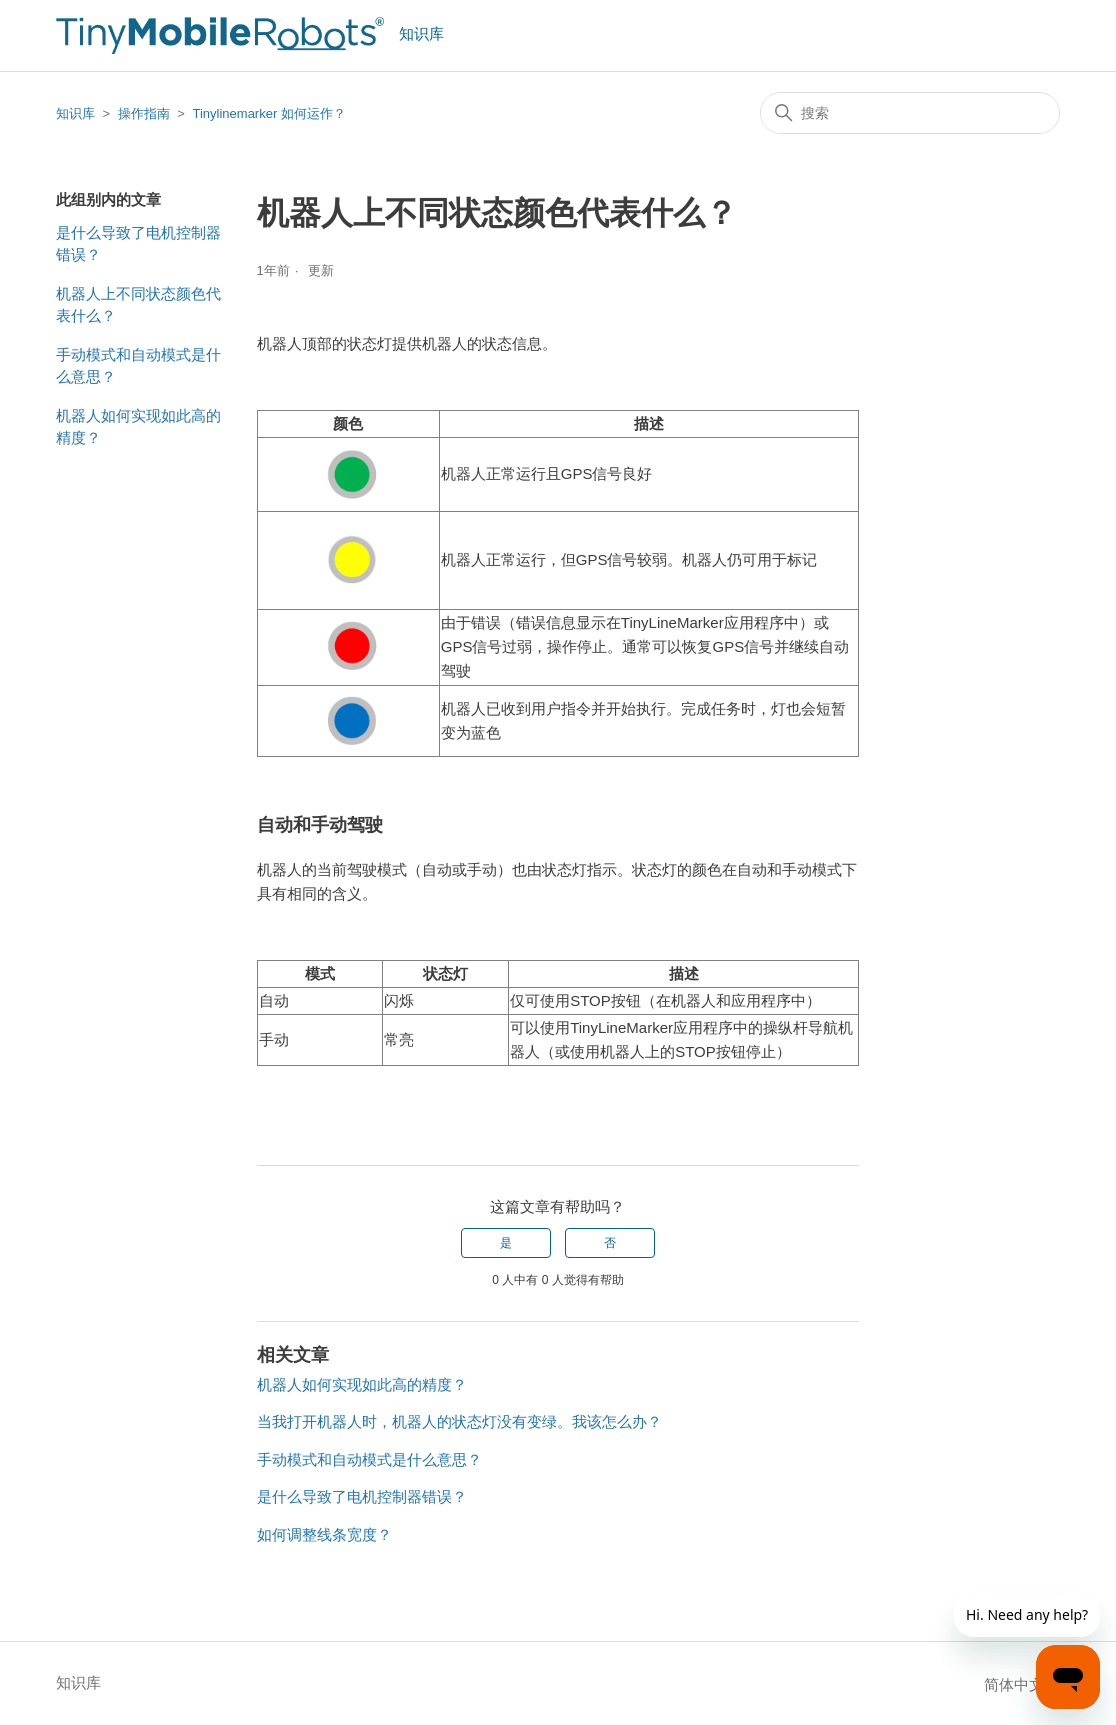  I want to click on 是什么导致了电机控制器错误？, so click(138, 244).